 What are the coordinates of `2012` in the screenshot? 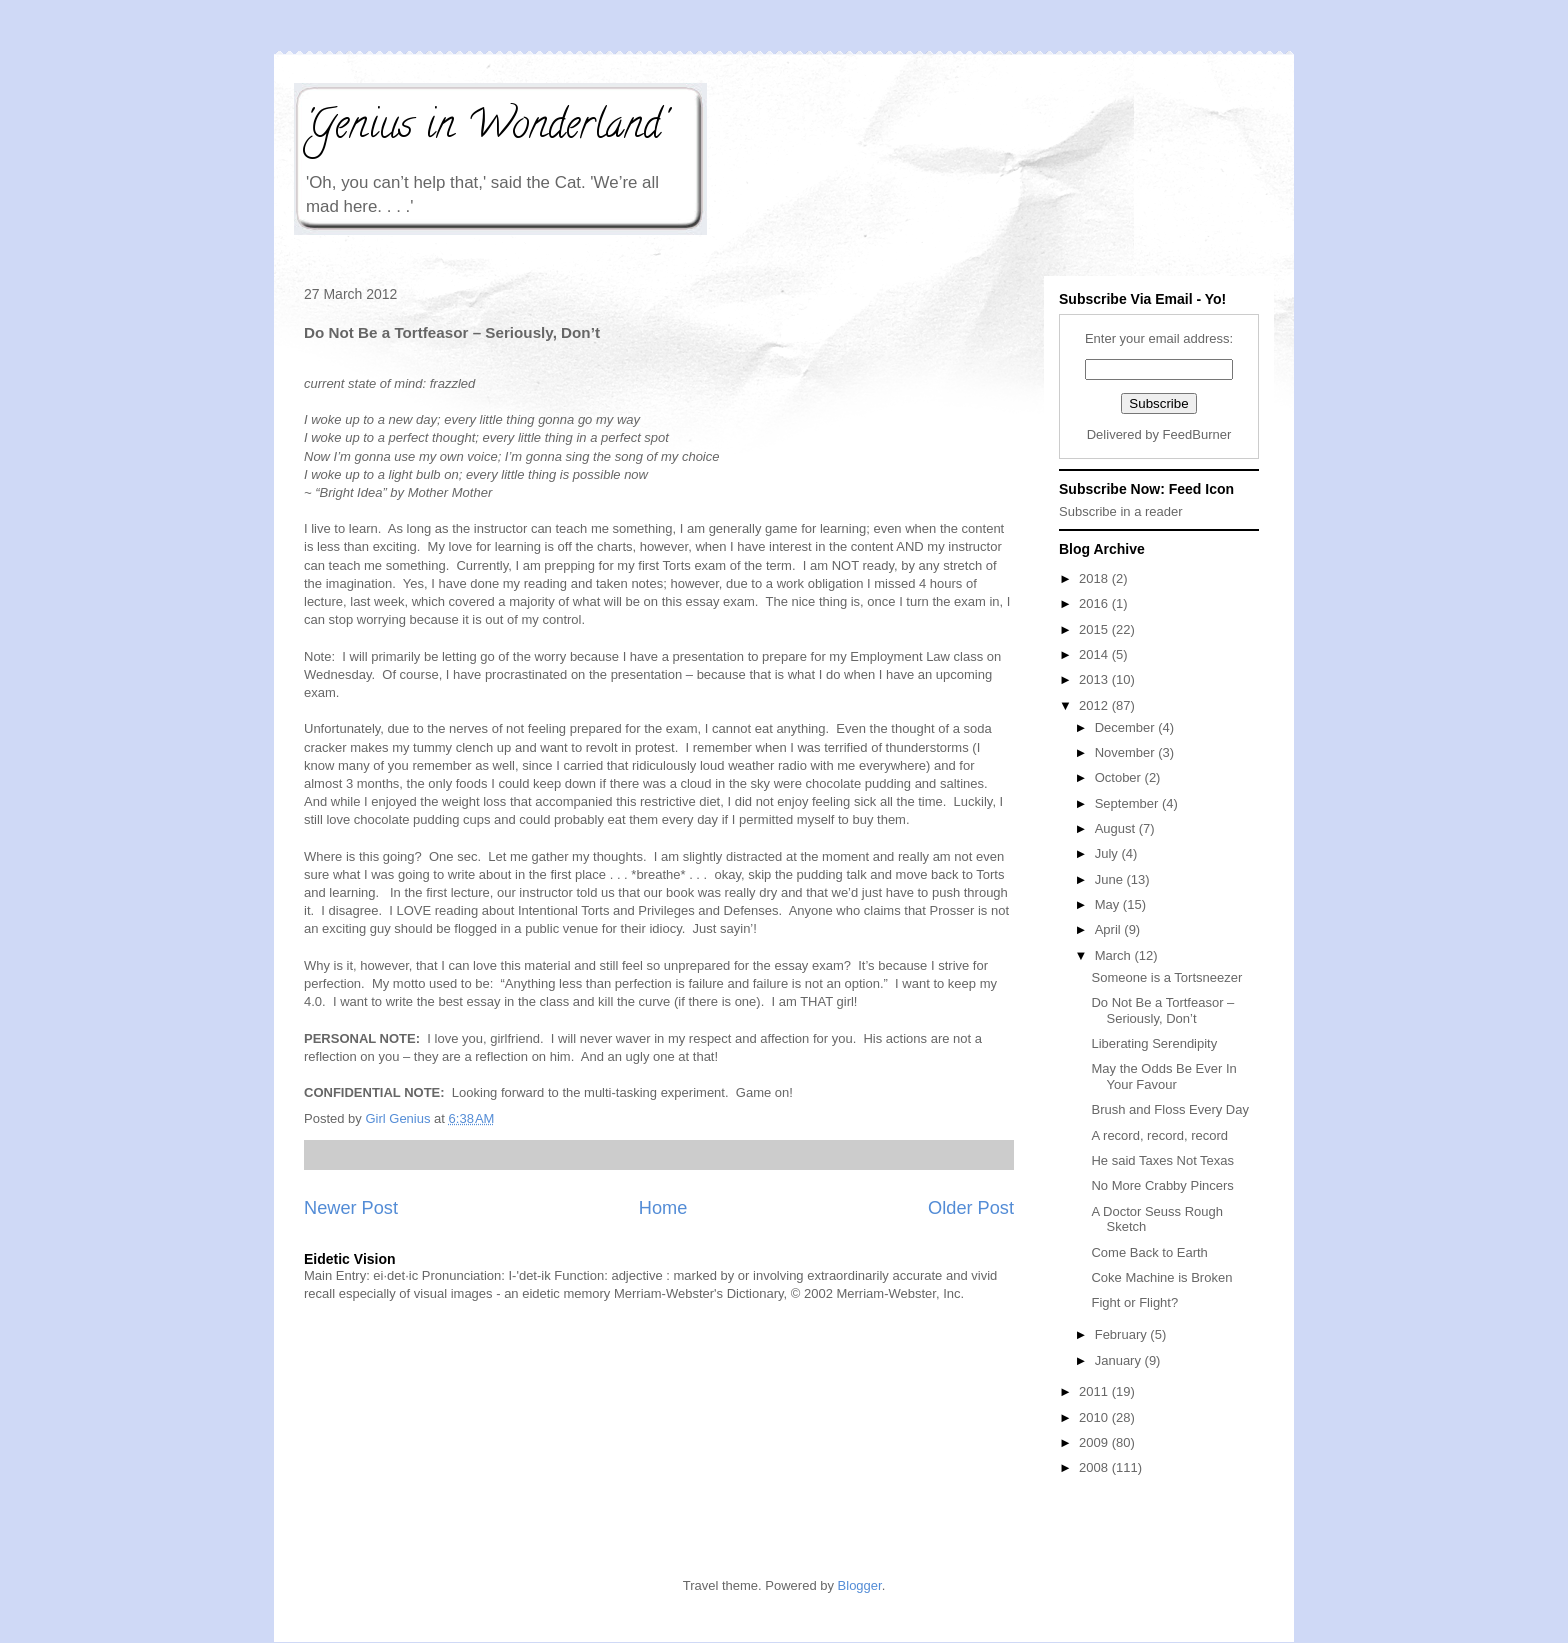 It's located at (1095, 705).